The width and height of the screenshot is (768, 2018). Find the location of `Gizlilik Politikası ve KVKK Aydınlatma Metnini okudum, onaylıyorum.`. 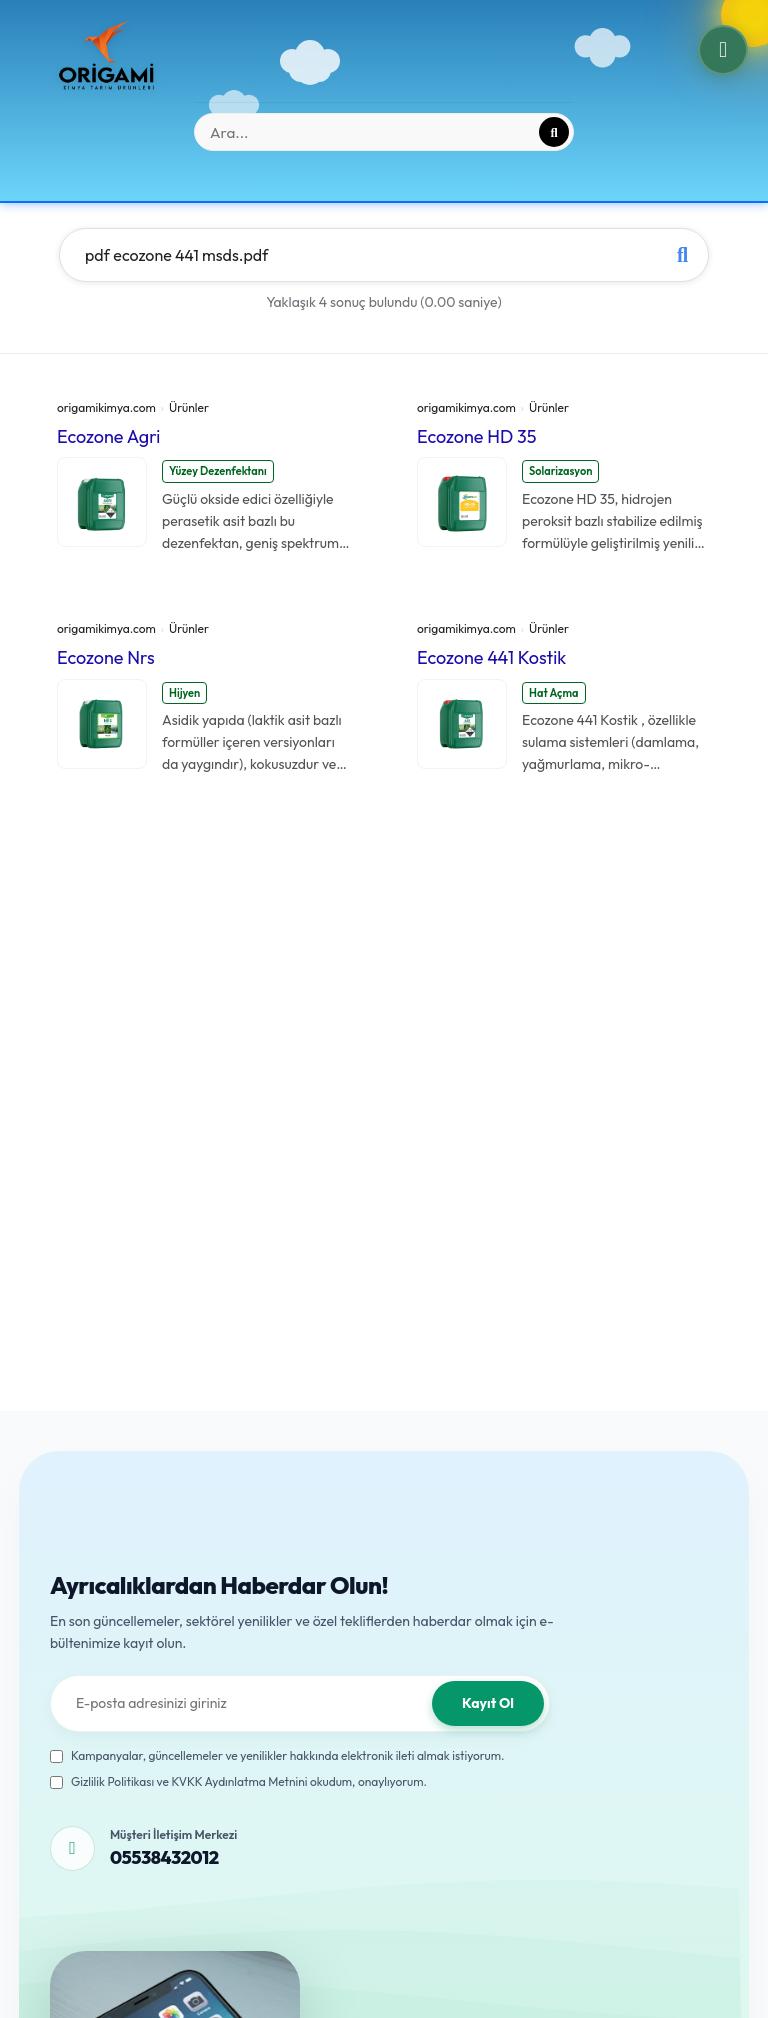

Gizlilik Politikası ve KVKK Aydınlatma Metnini okudum, onaylıyorum. is located at coordinates (238, 1781).